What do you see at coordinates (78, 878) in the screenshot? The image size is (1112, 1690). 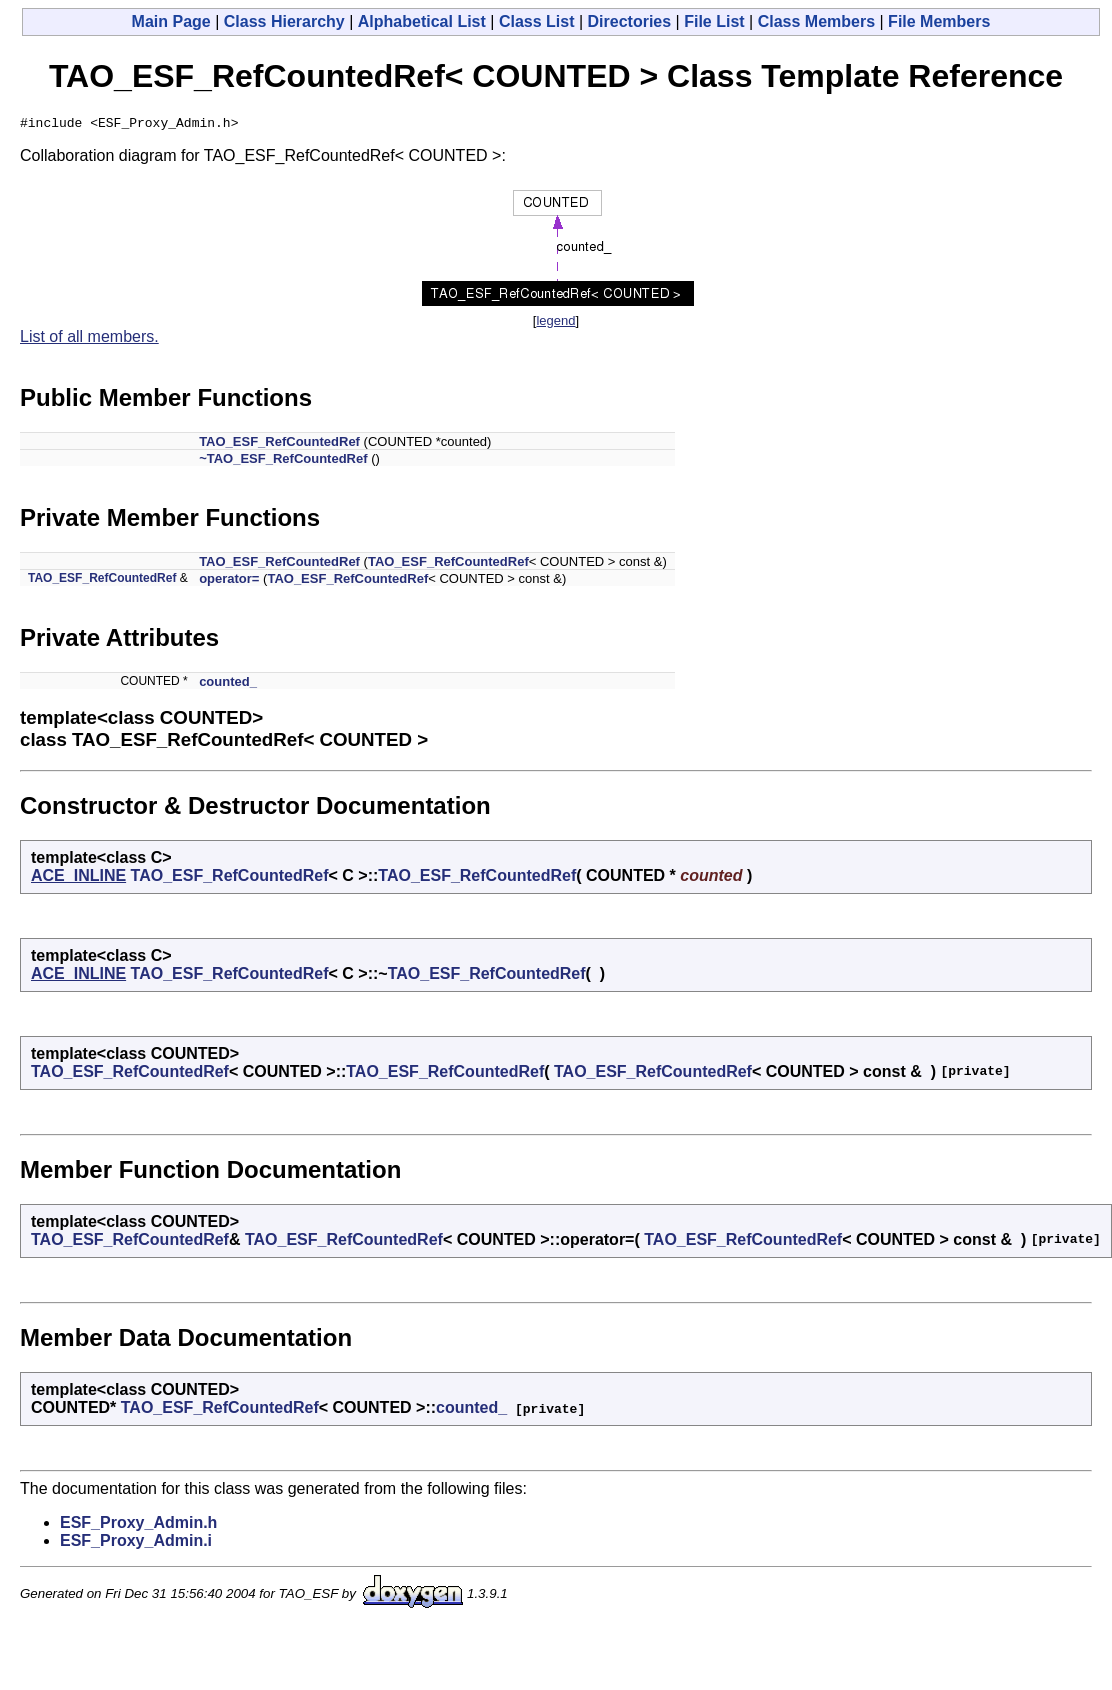 I see `ACE_INLINE` at bounding box center [78, 878].